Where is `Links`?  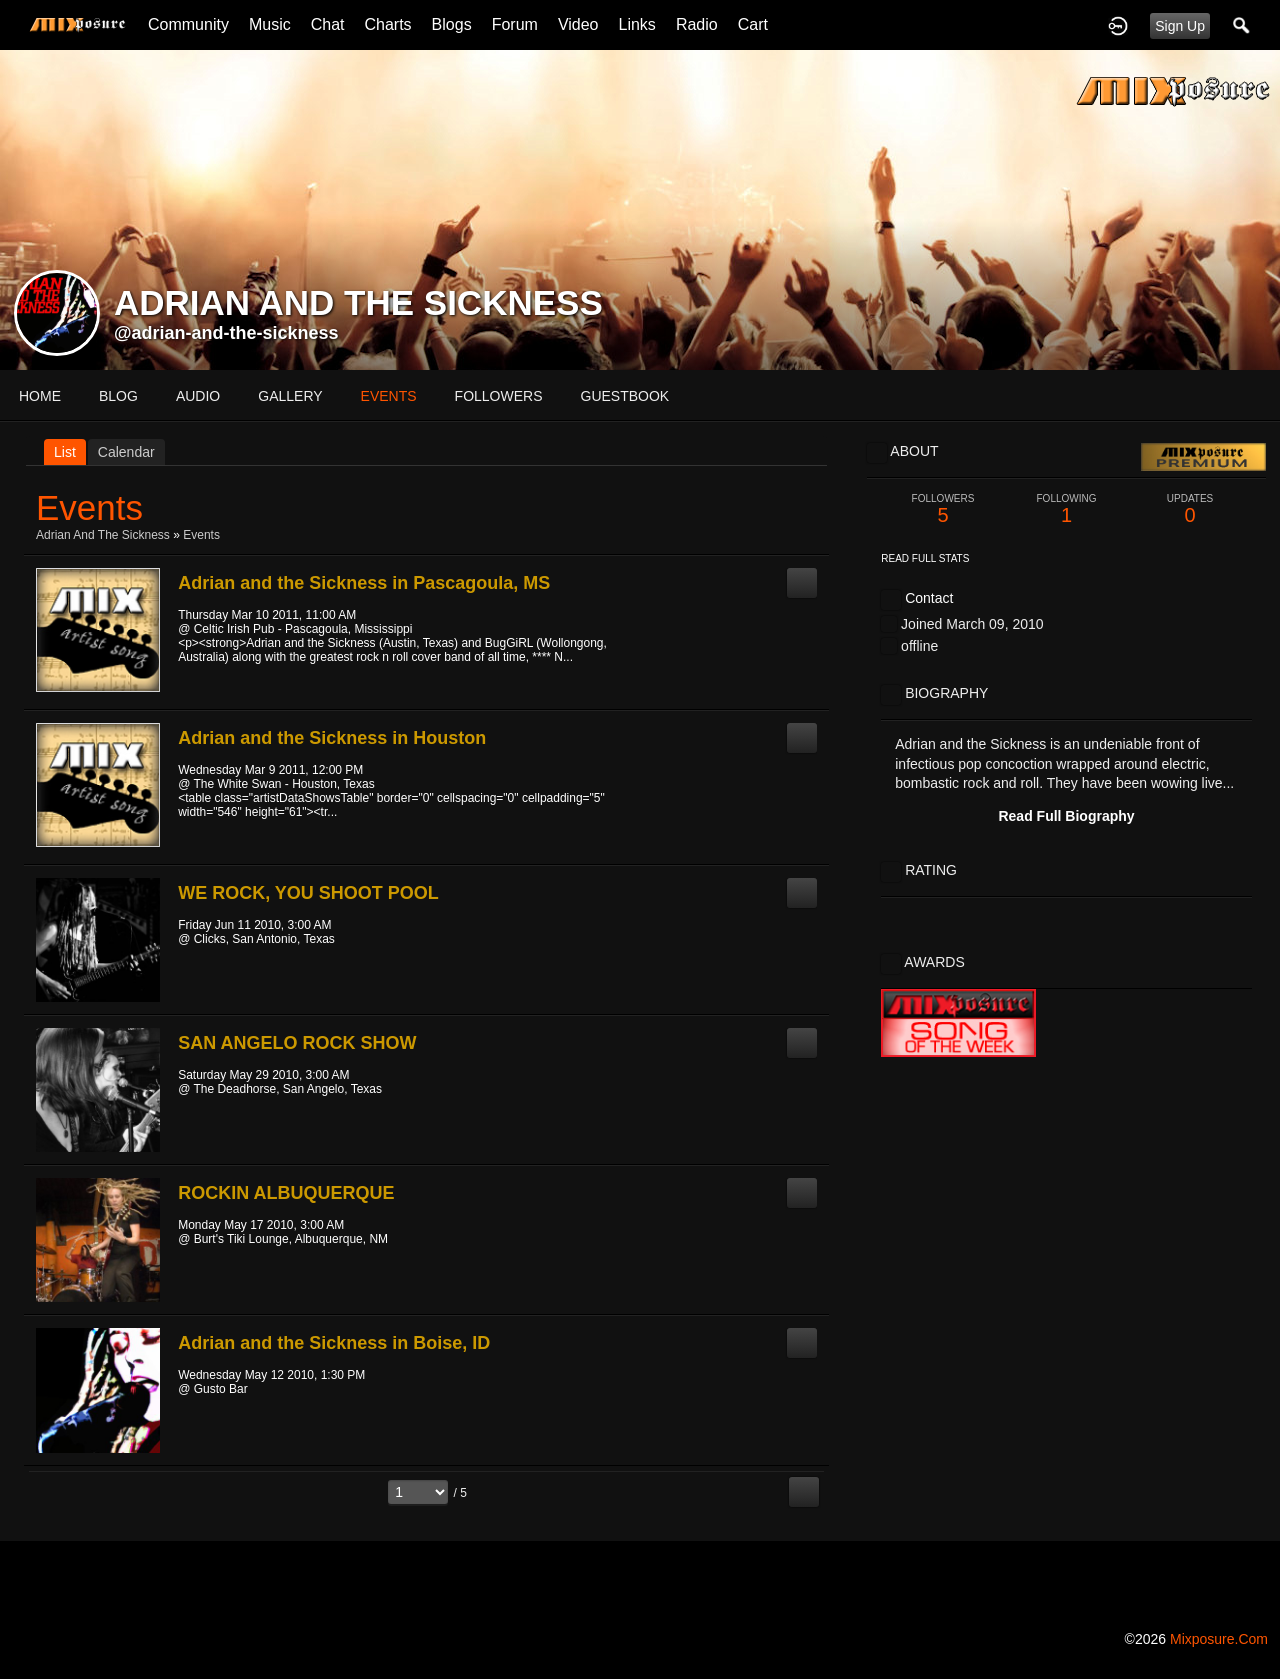 Links is located at coordinates (637, 24).